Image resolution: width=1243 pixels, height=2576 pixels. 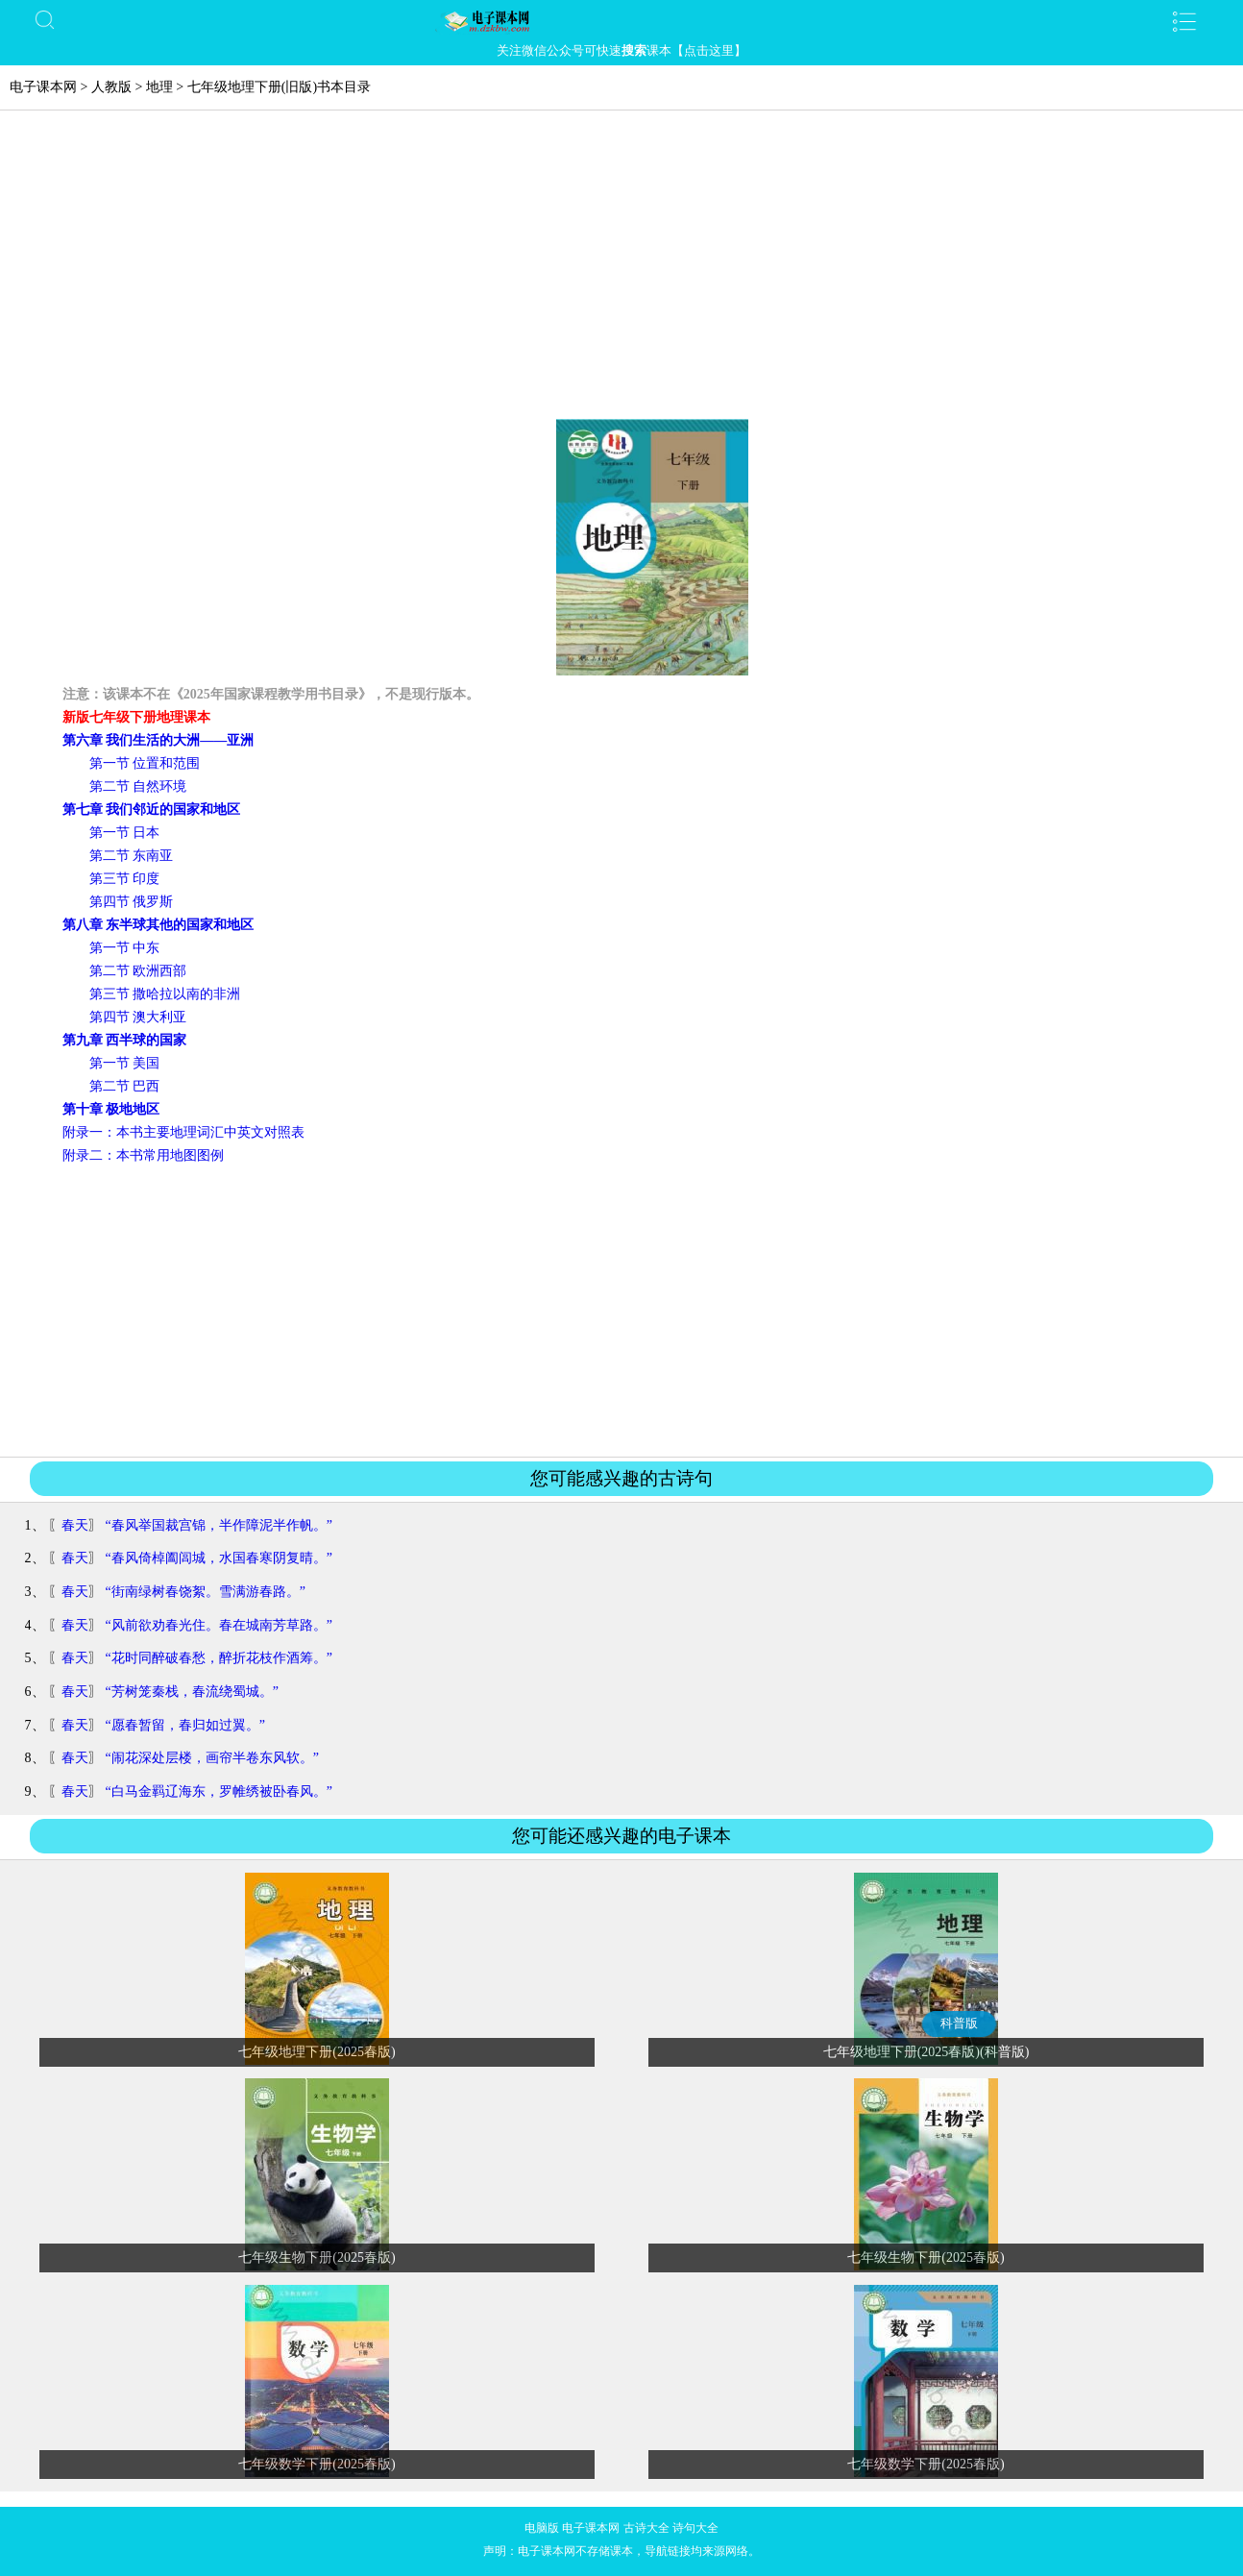 I want to click on 第二节 东南亚, so click(x=131, y=855).